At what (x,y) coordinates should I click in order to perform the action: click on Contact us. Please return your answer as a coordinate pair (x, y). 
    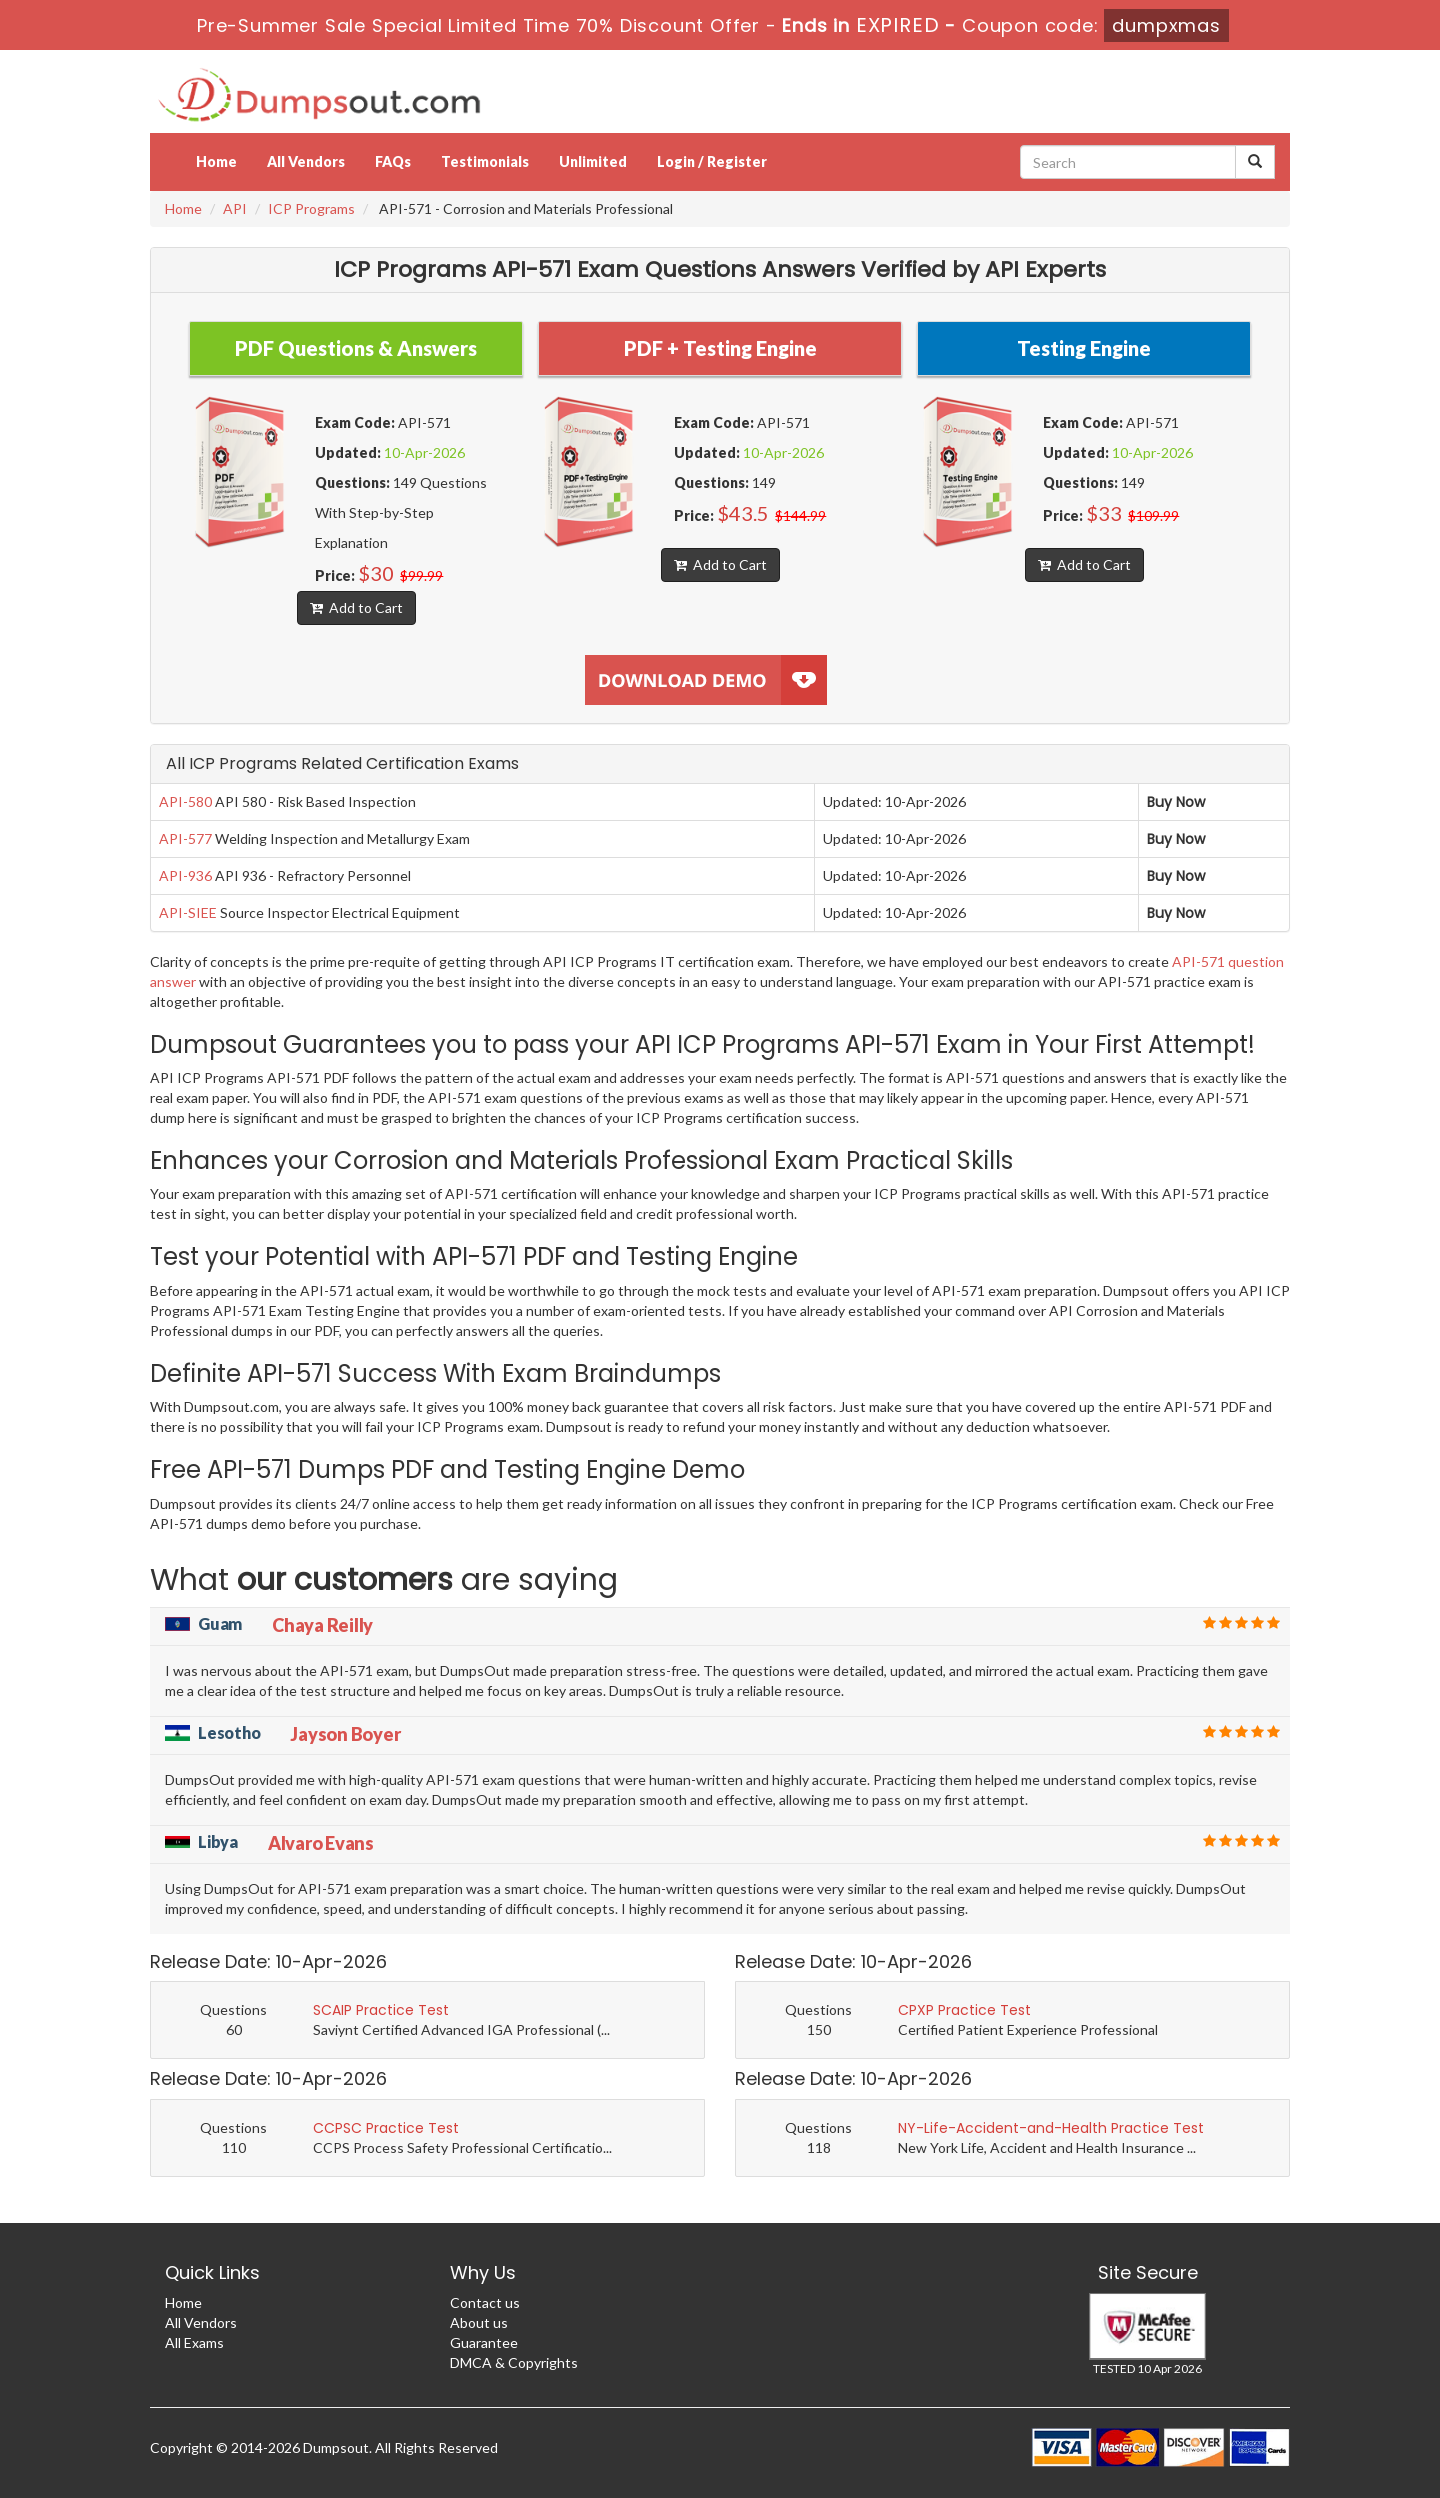
    Looking at the image, I should click on (485, 2302).